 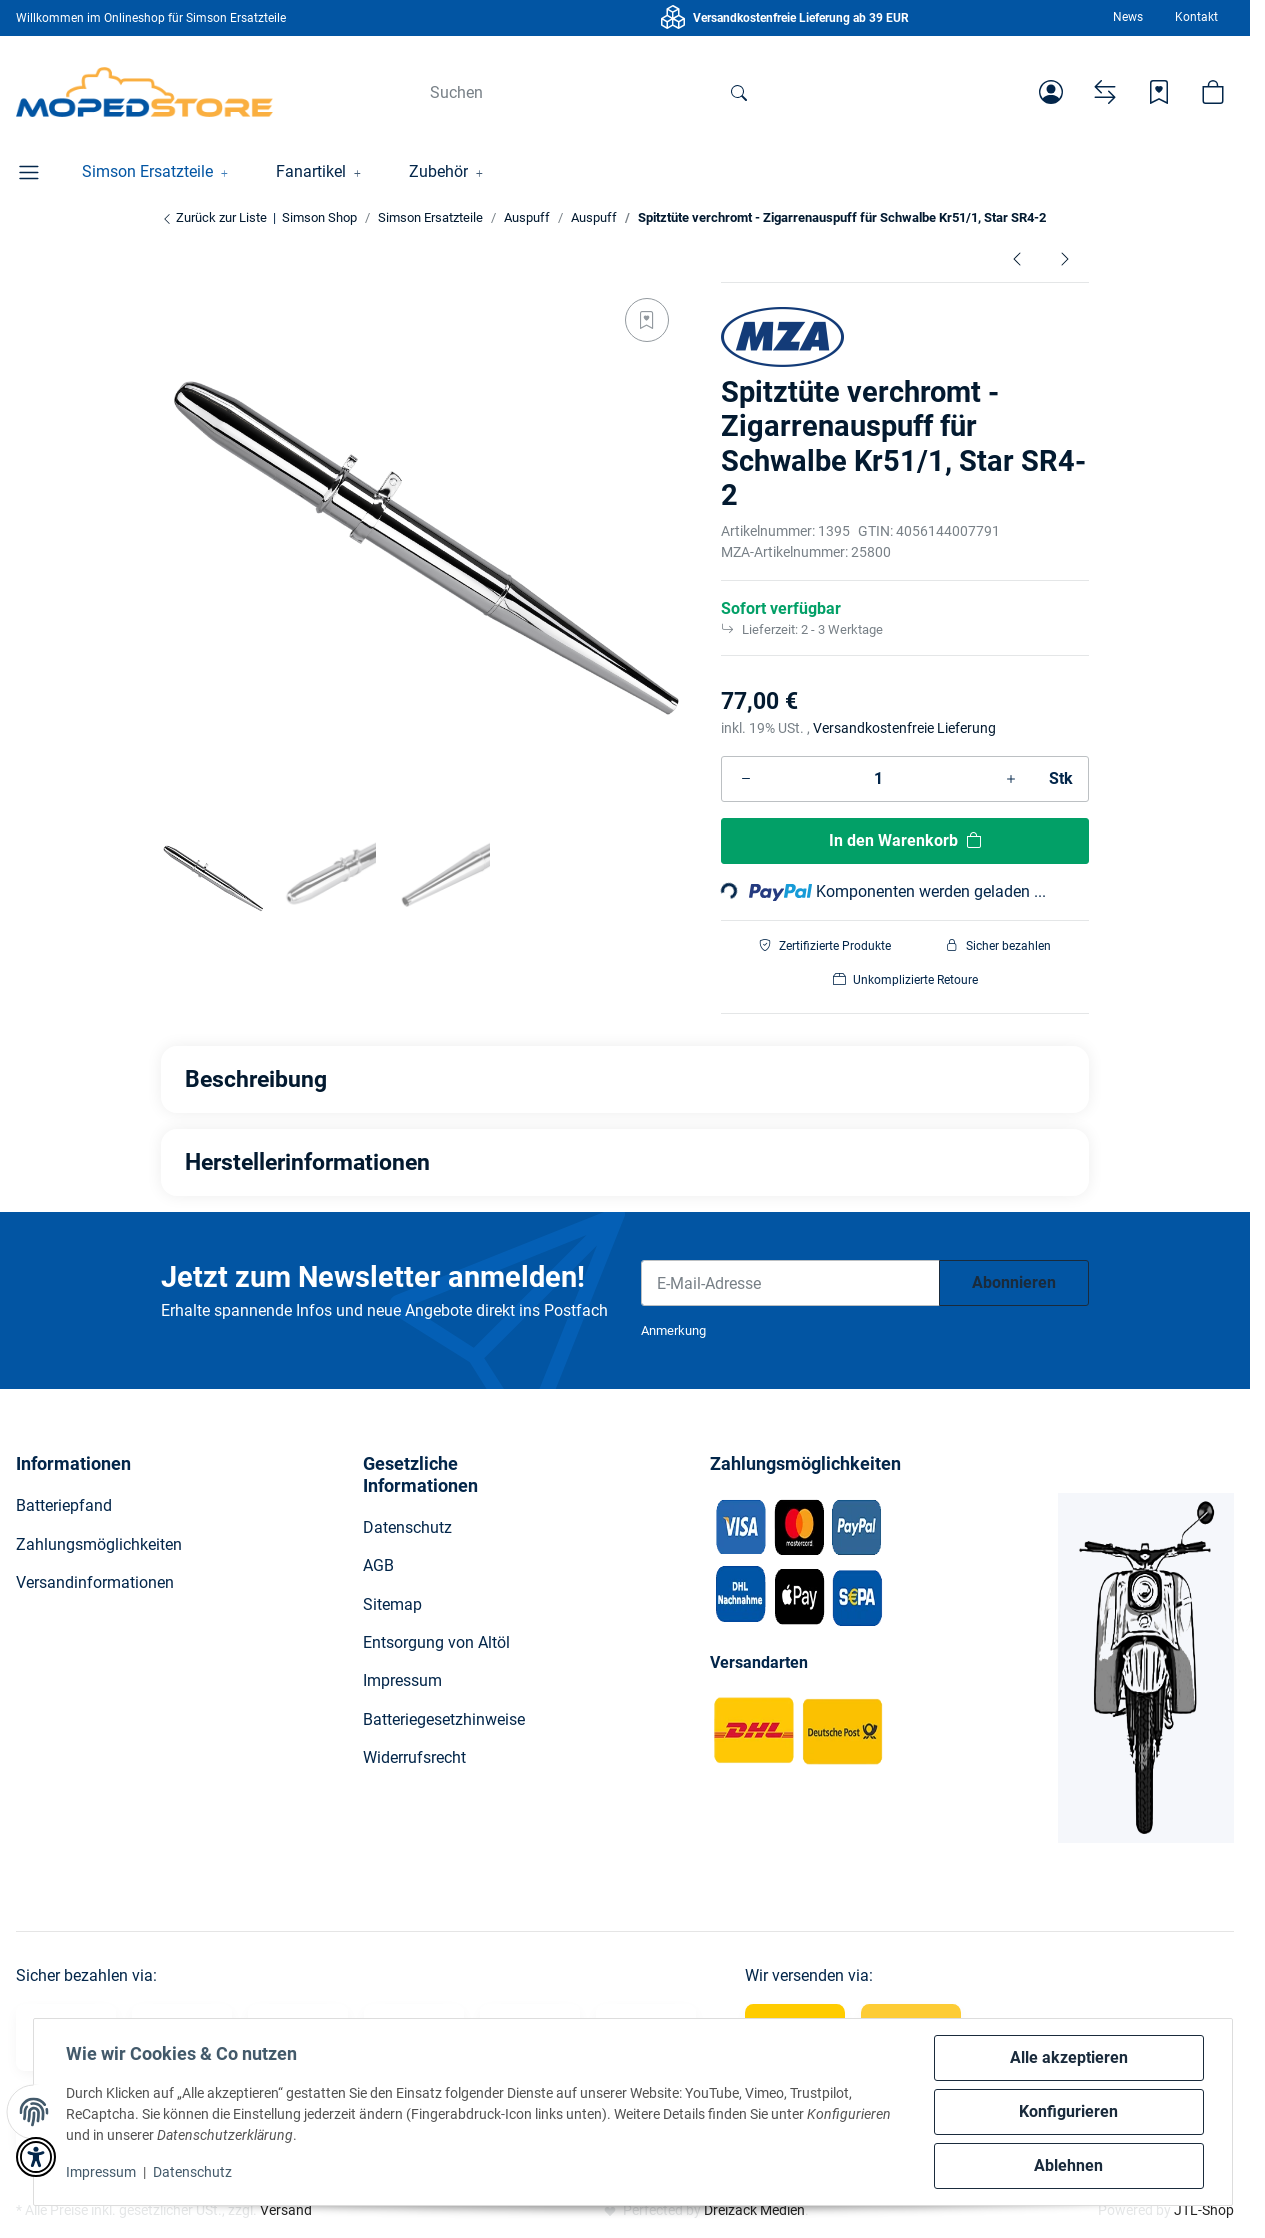 I want to click on Abonnieren, so click(x=1014, y=1282).